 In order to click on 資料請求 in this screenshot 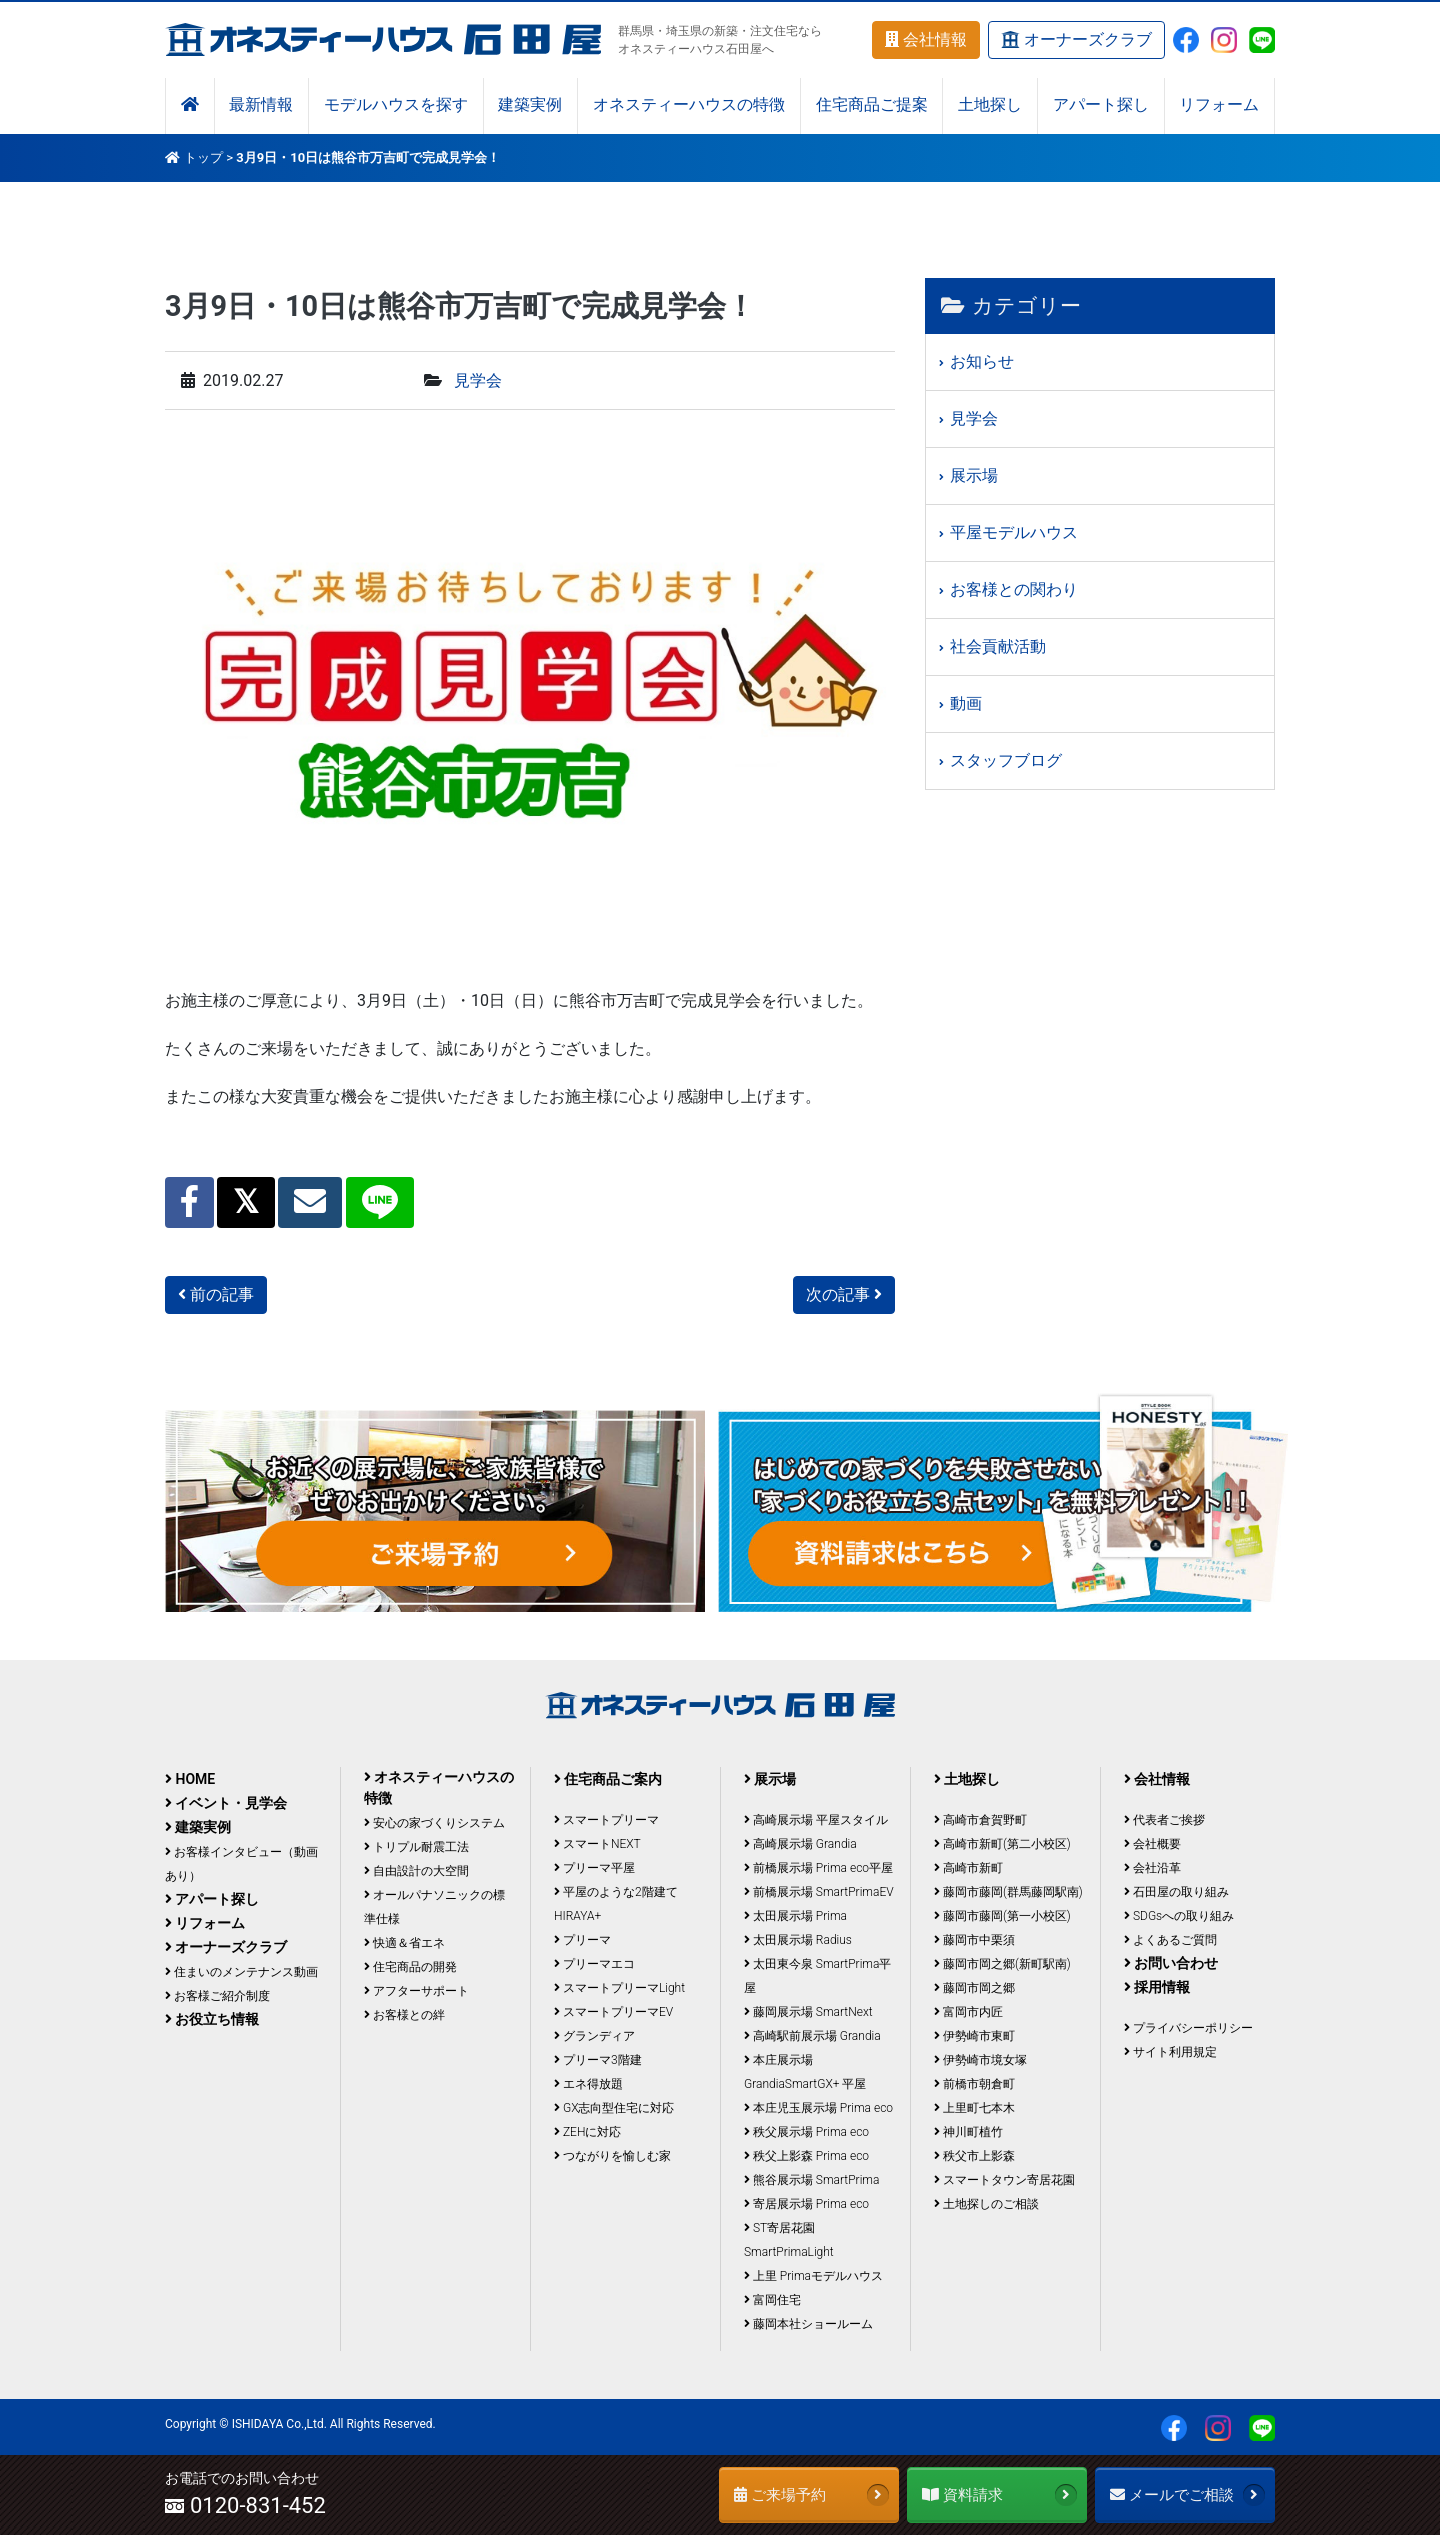, I will do `click(999, 2495)`.